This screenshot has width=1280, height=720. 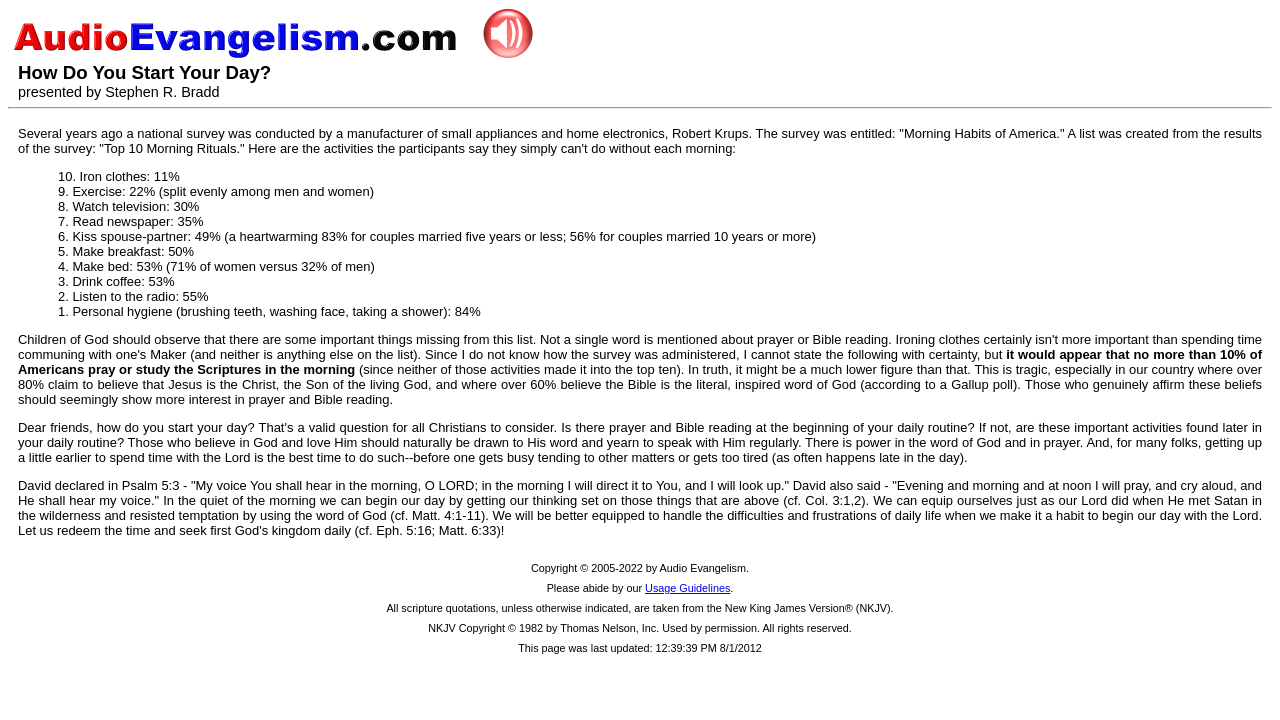 What do you see at coordinates (687, 588) in the screenshot?
I see `Usage Guidelines` at bounding box center [687, 588].